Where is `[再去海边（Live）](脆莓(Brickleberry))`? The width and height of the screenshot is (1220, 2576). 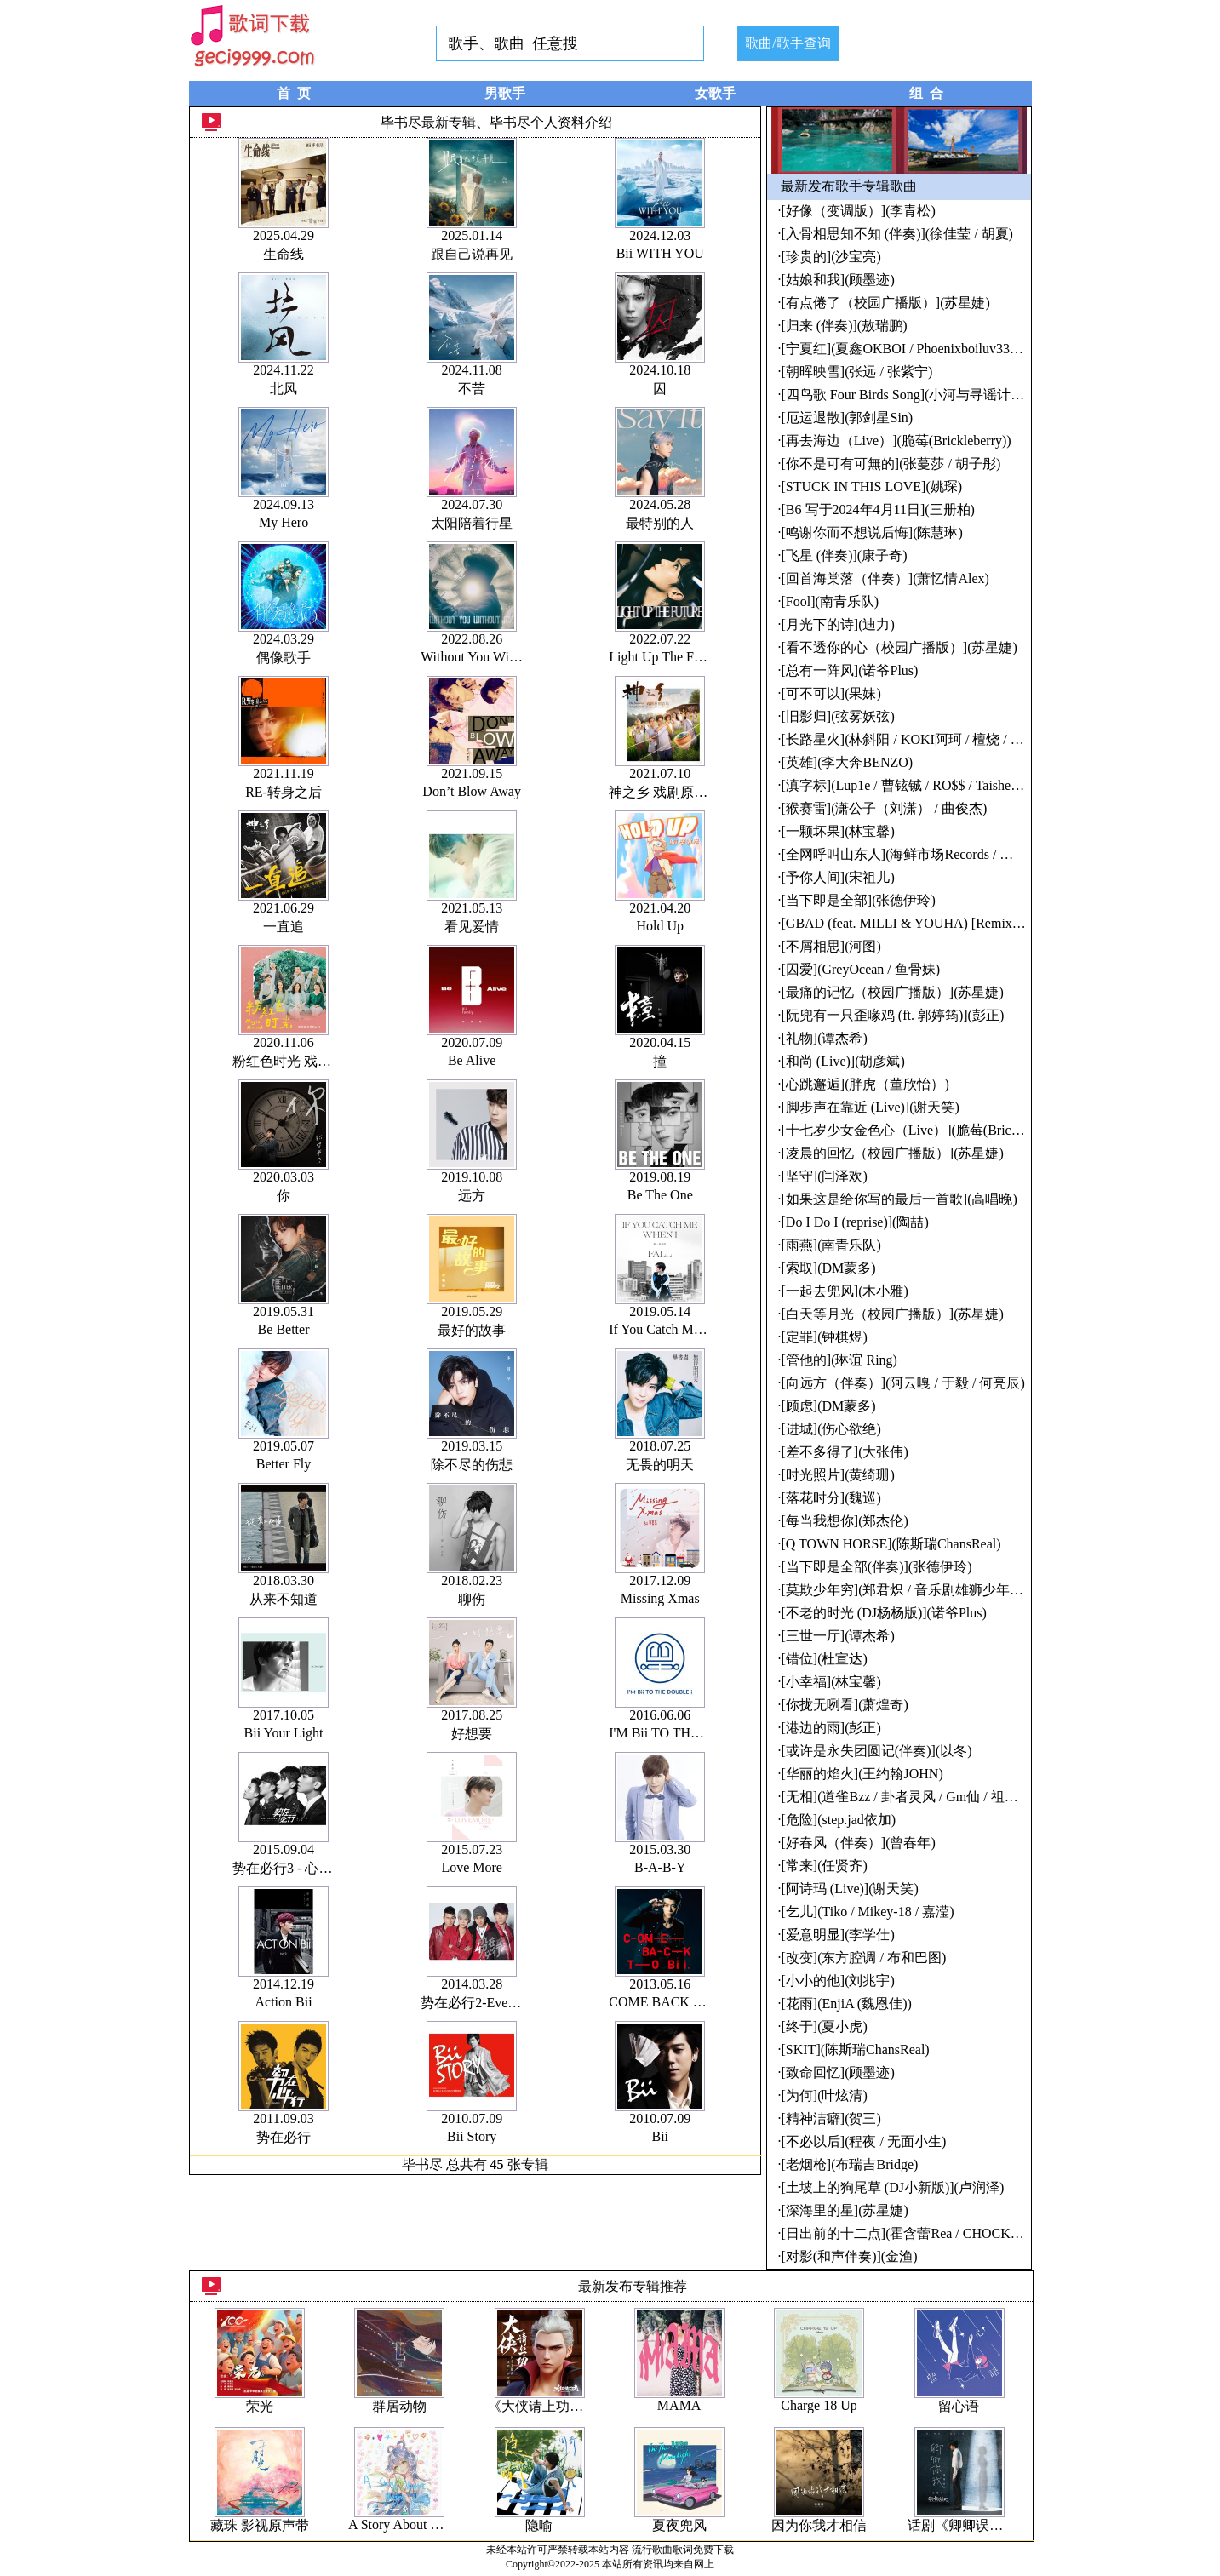
[再去海边（Live）](脆莓(Brickleberry)) is located at coordinates (896, 440).